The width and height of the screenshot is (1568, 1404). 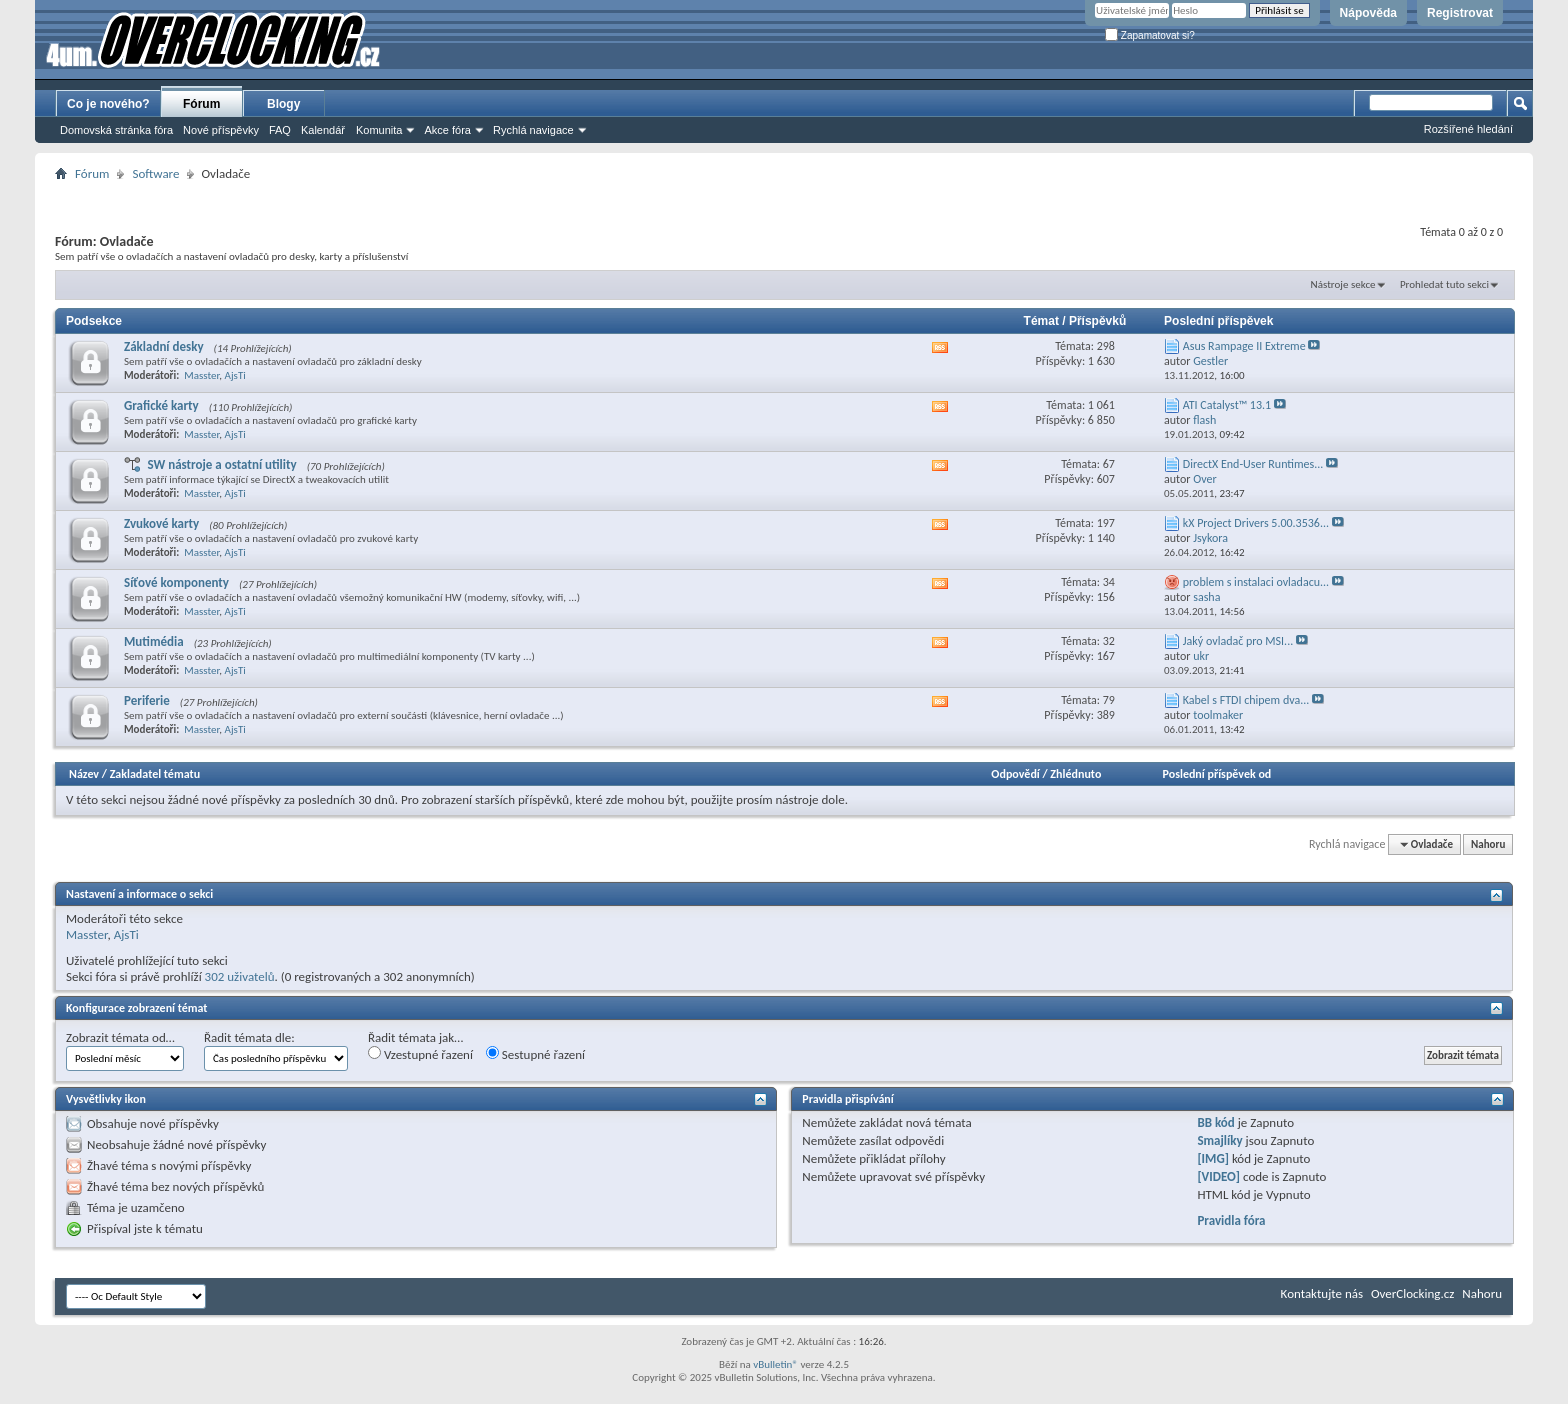 I want to click on Komunita, so click(x=379, y=130).